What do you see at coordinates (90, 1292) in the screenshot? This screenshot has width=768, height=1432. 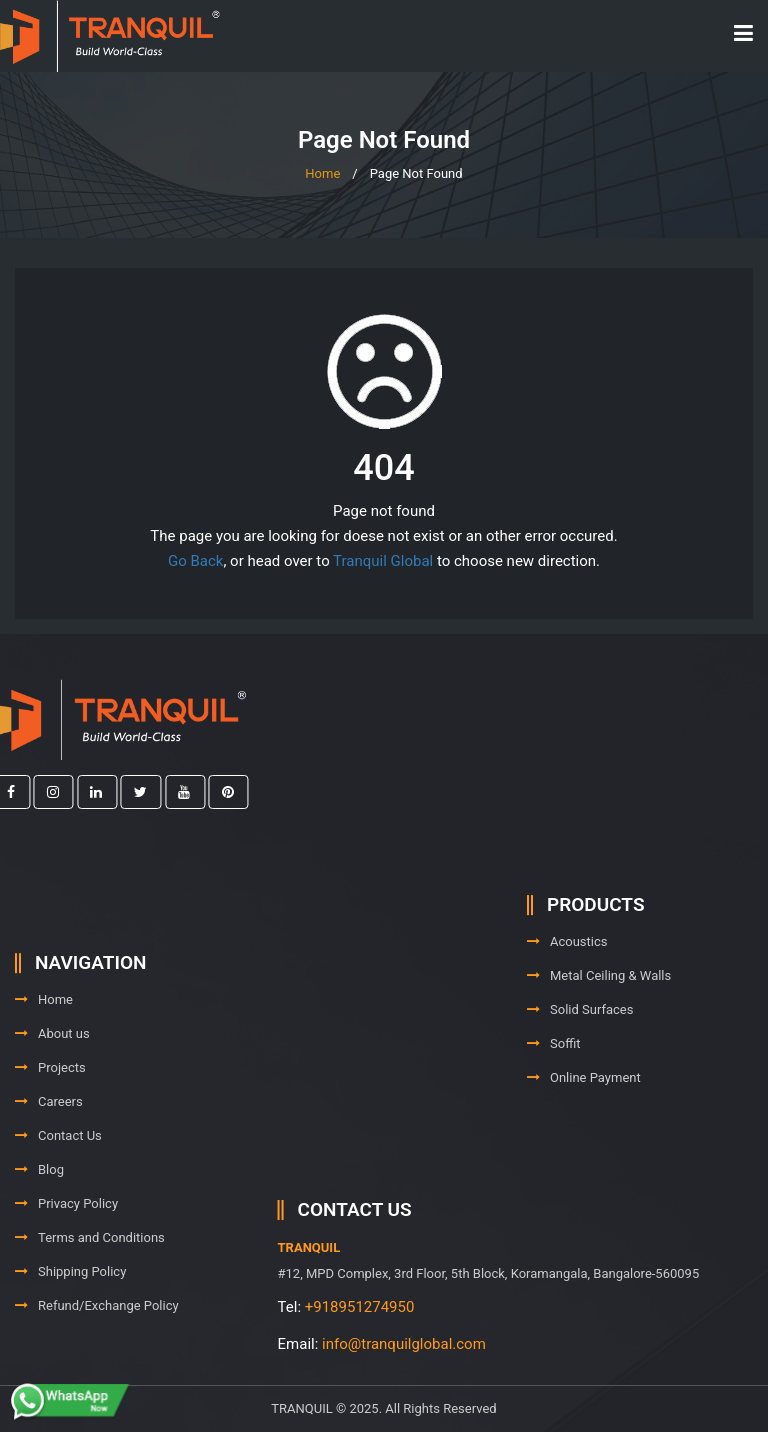 I see `Terms and Conditions` at bounding box center [90, 1292].